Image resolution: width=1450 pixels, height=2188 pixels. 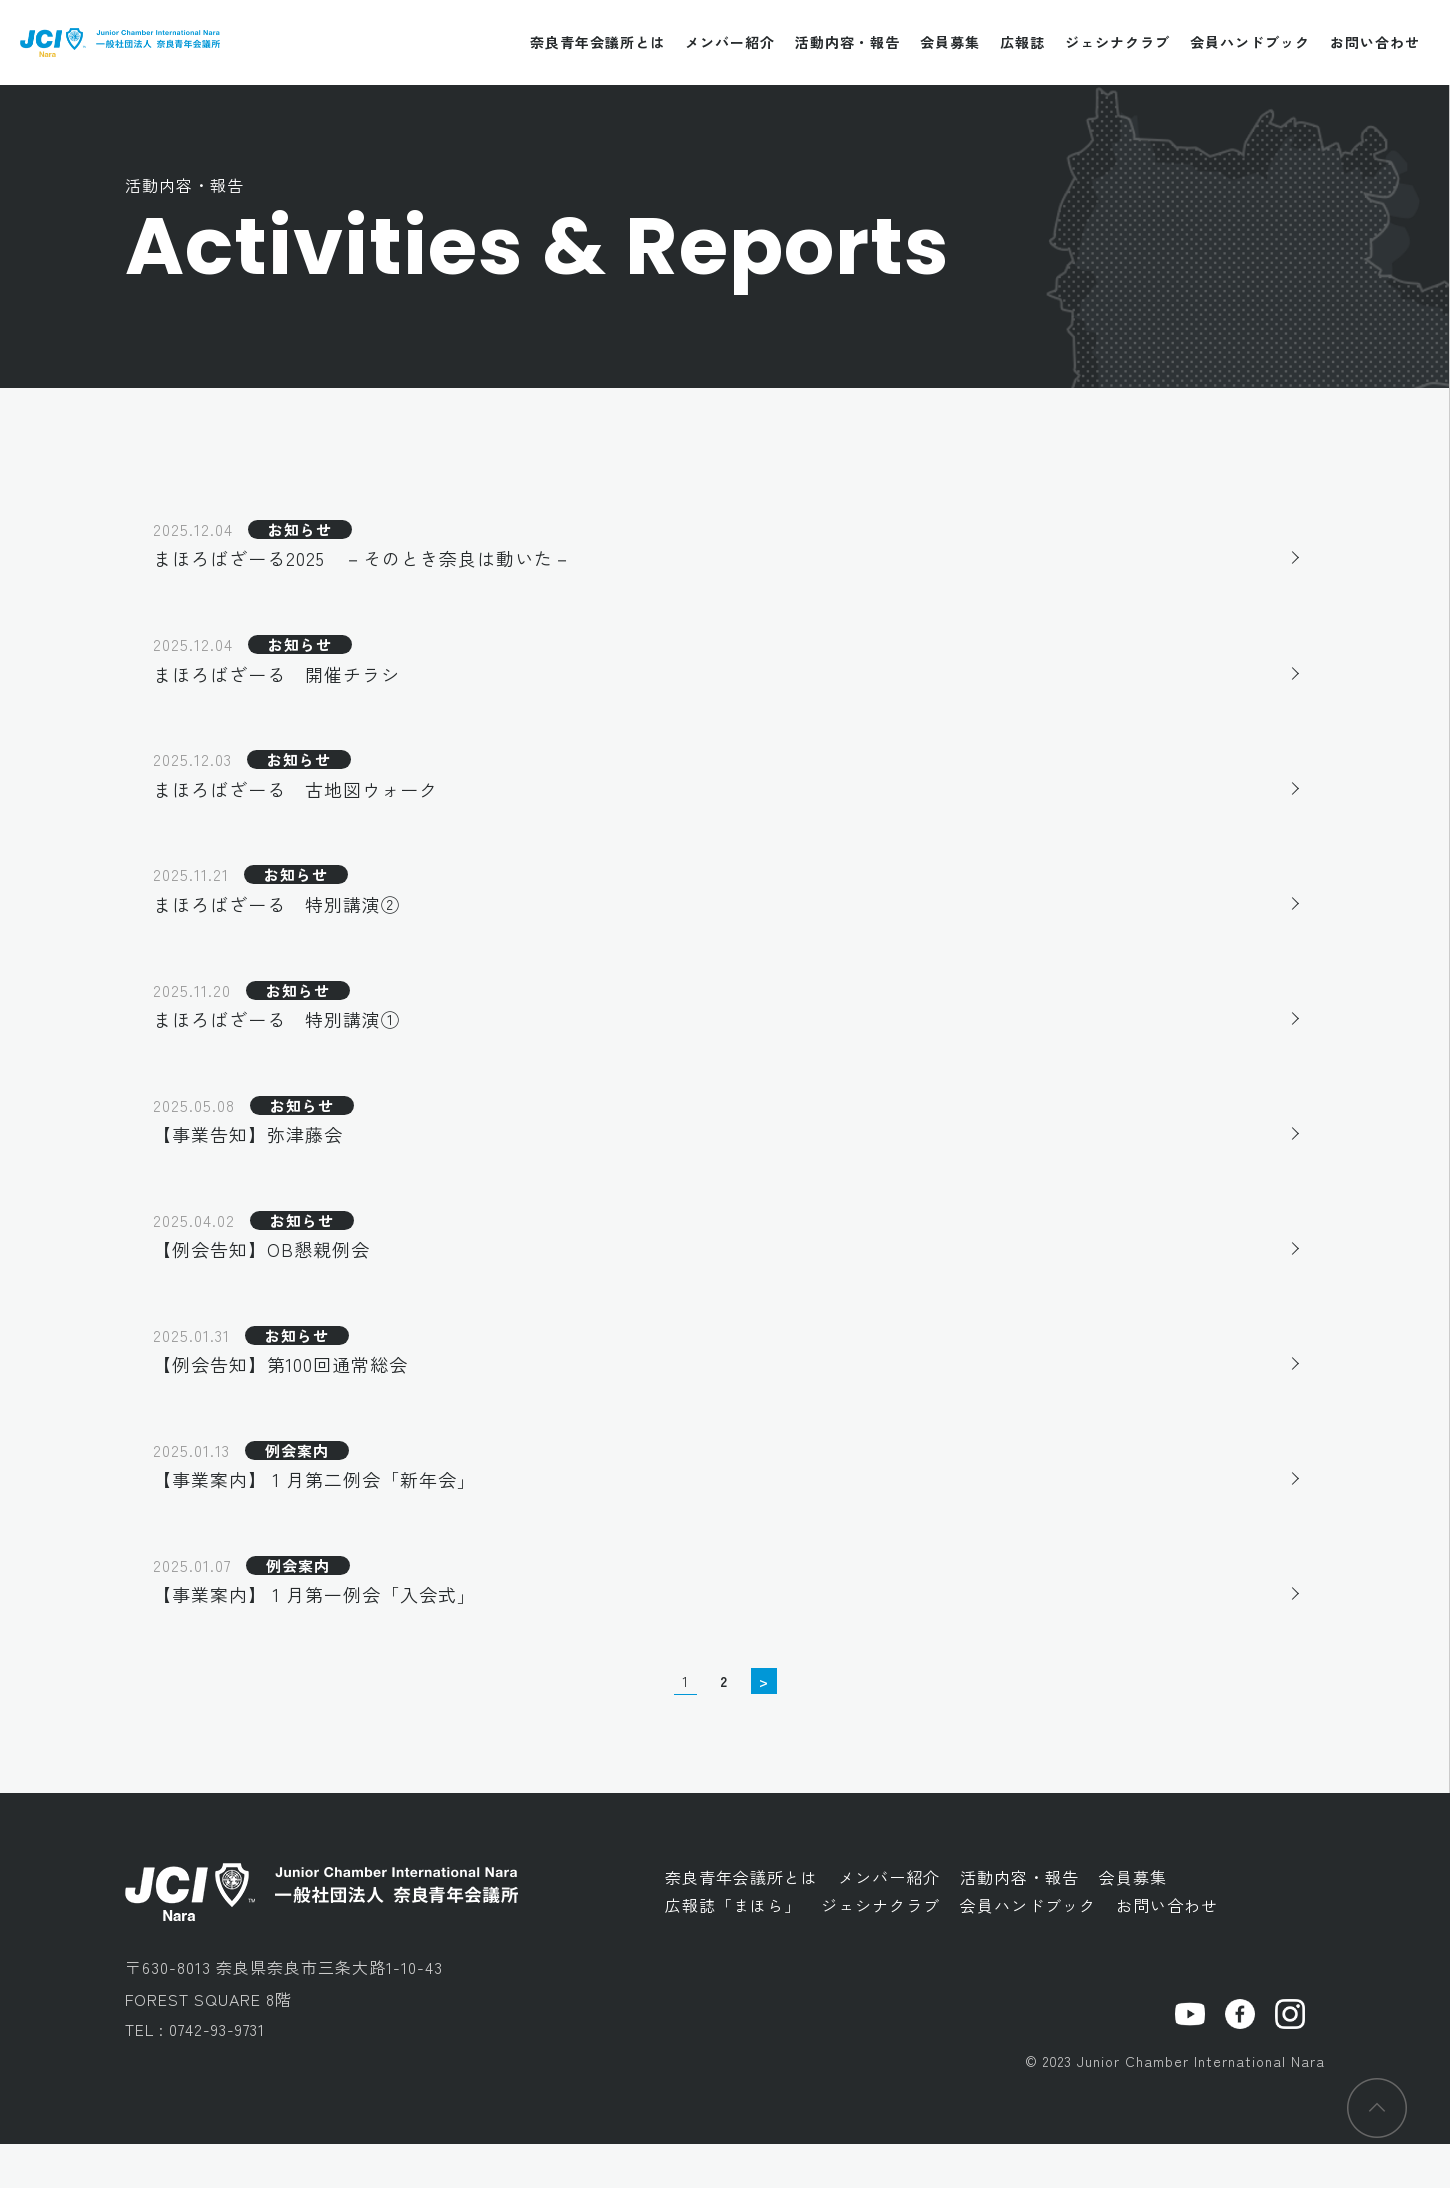 I want to click on メンバー紹介, so click(x=730, y=42).